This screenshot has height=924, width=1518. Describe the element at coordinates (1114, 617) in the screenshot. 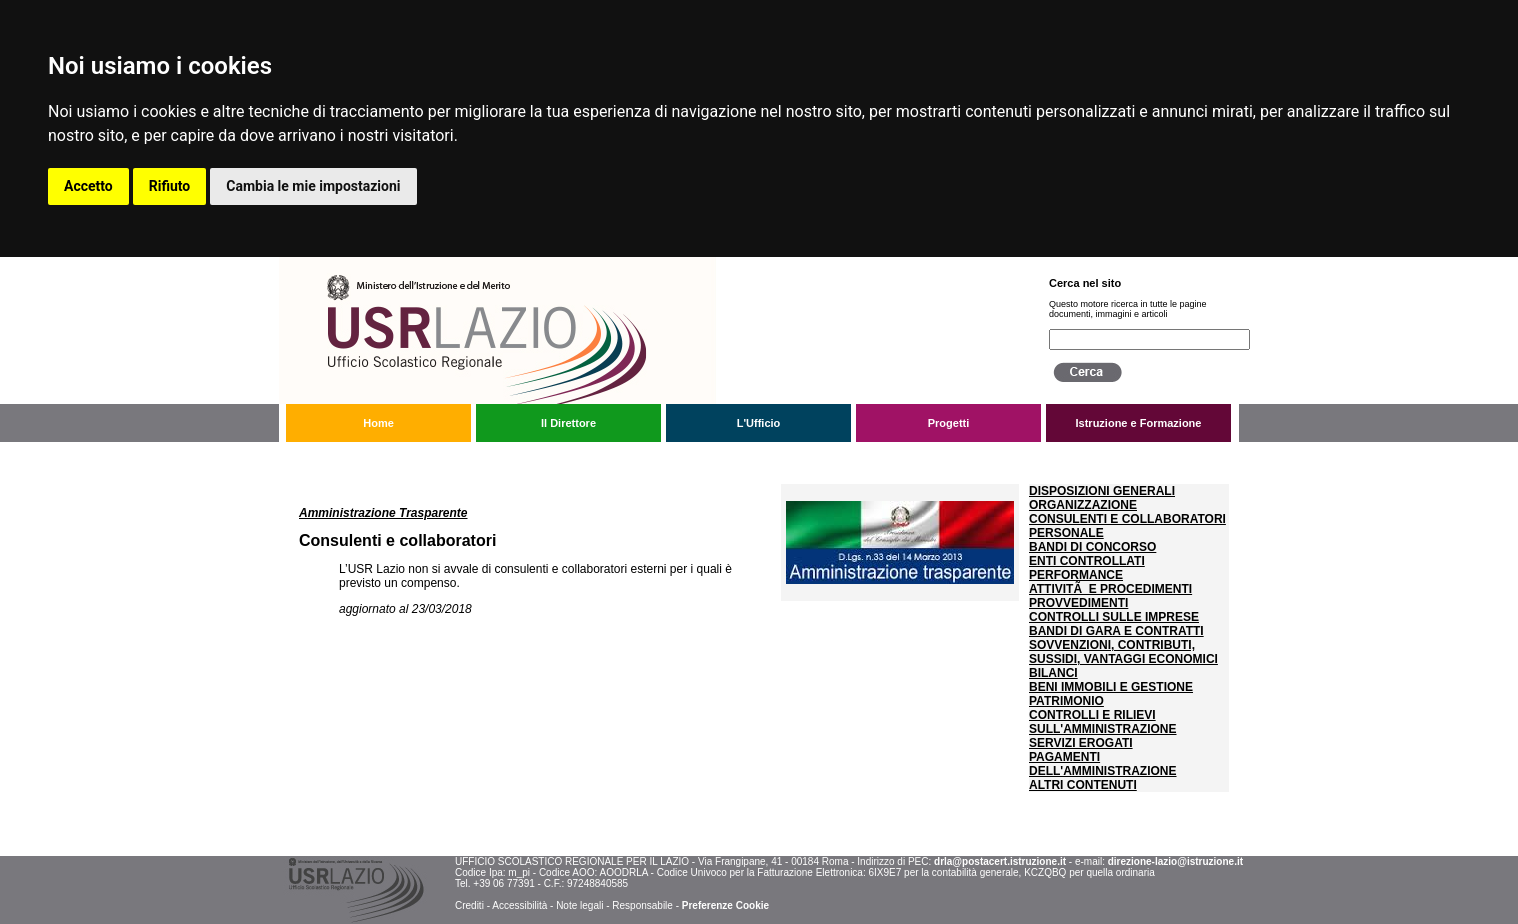

I see `CONTROLLI SULLE IMPRESE` at that location.